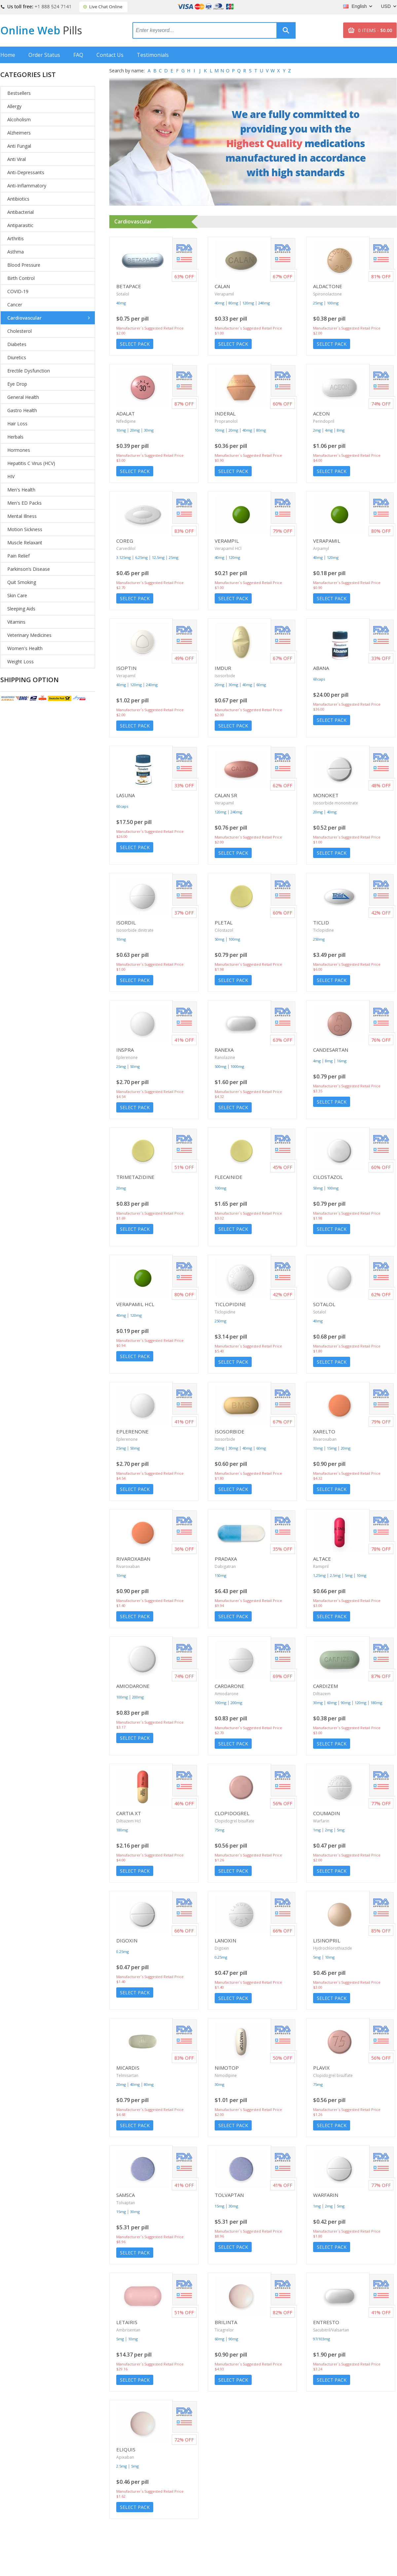 Image resolution: width=397 pixels, height=2576 pixels. I want to click on Carvedilol, so click(125, 548).